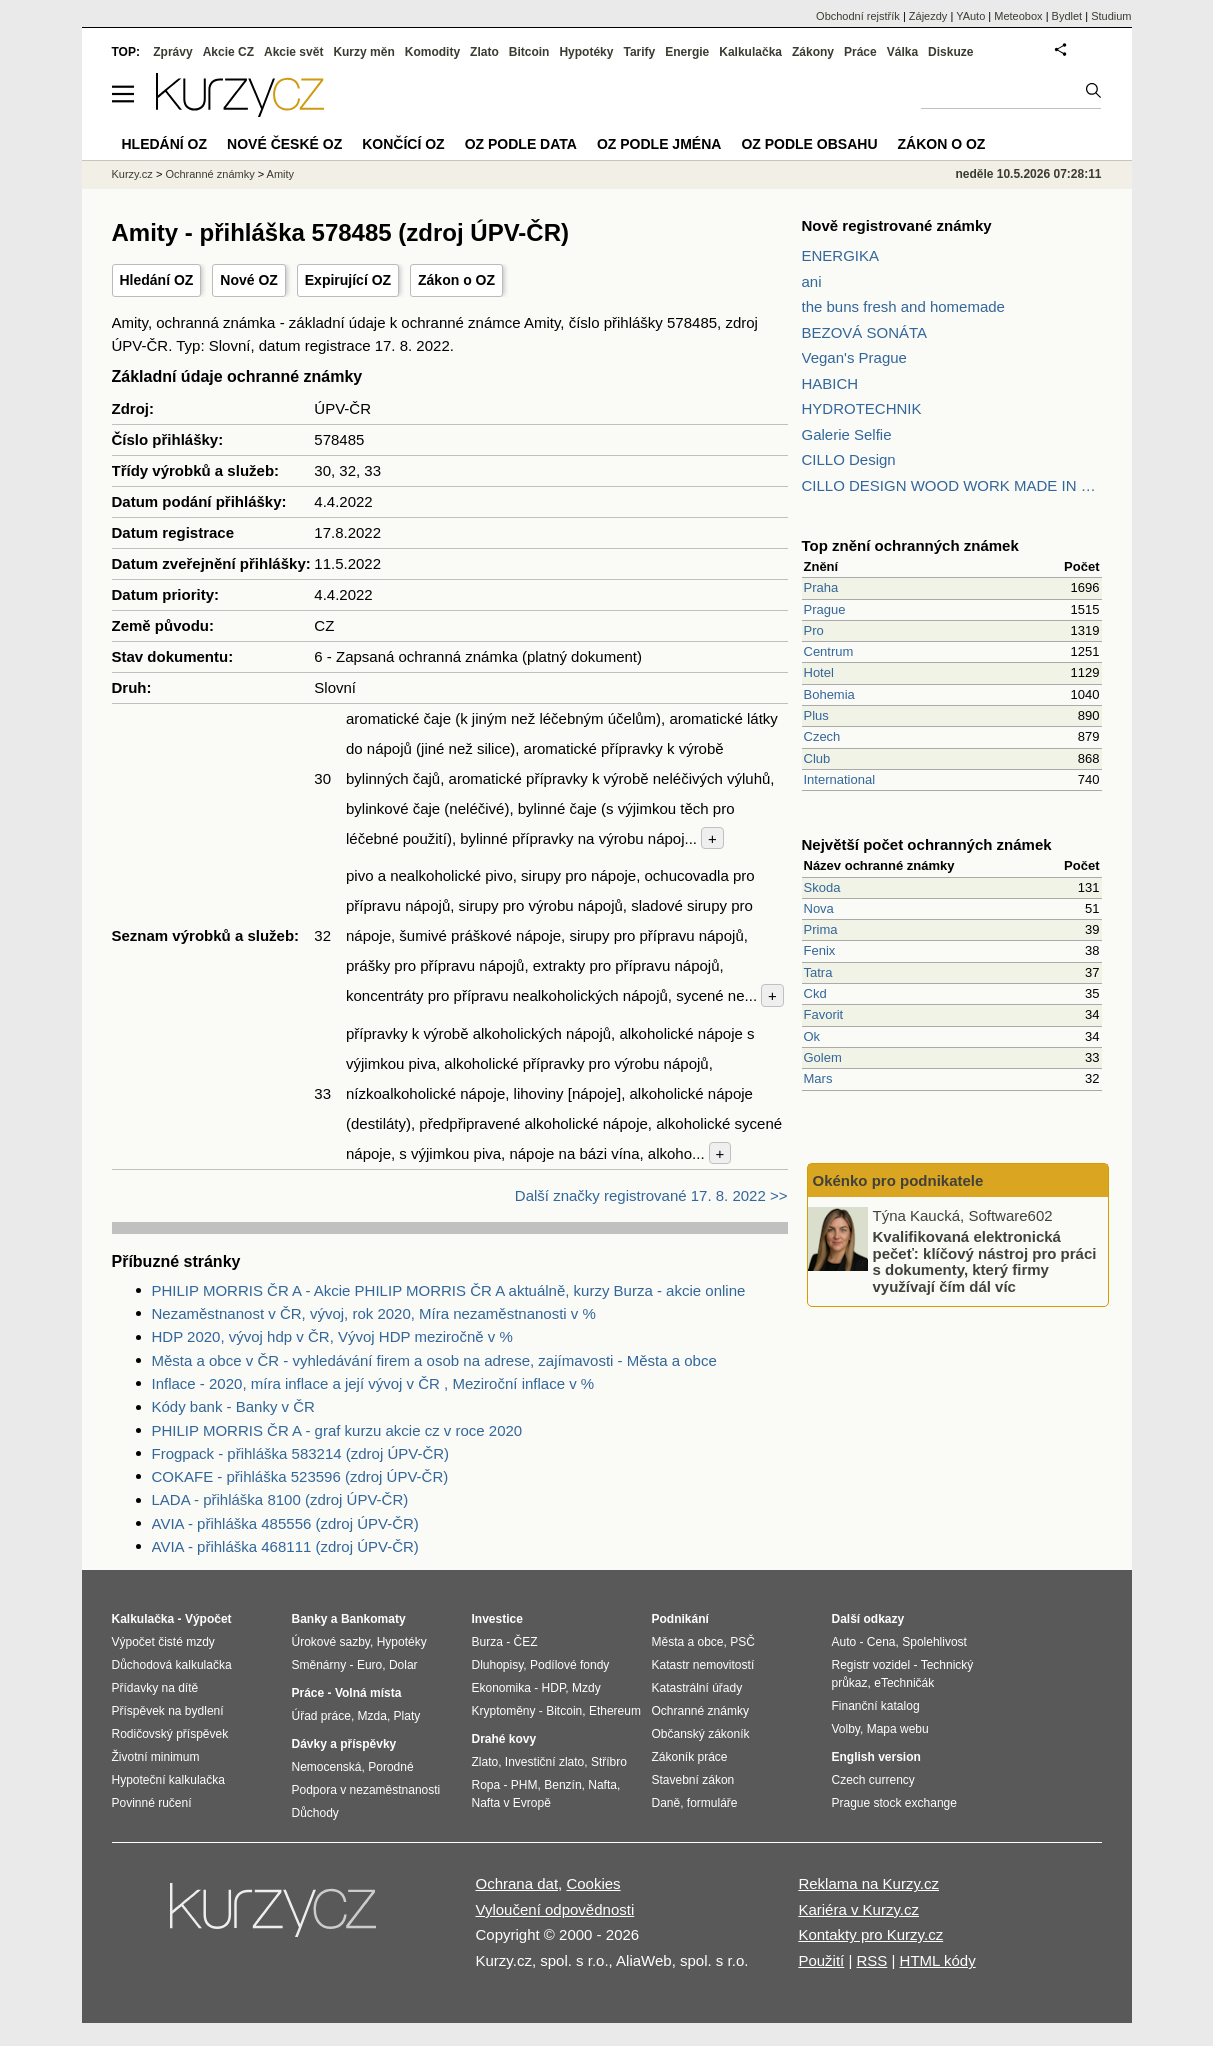  Describe the element at coordinates (902, 52) in the screenshot. I see `Válka` at that location.